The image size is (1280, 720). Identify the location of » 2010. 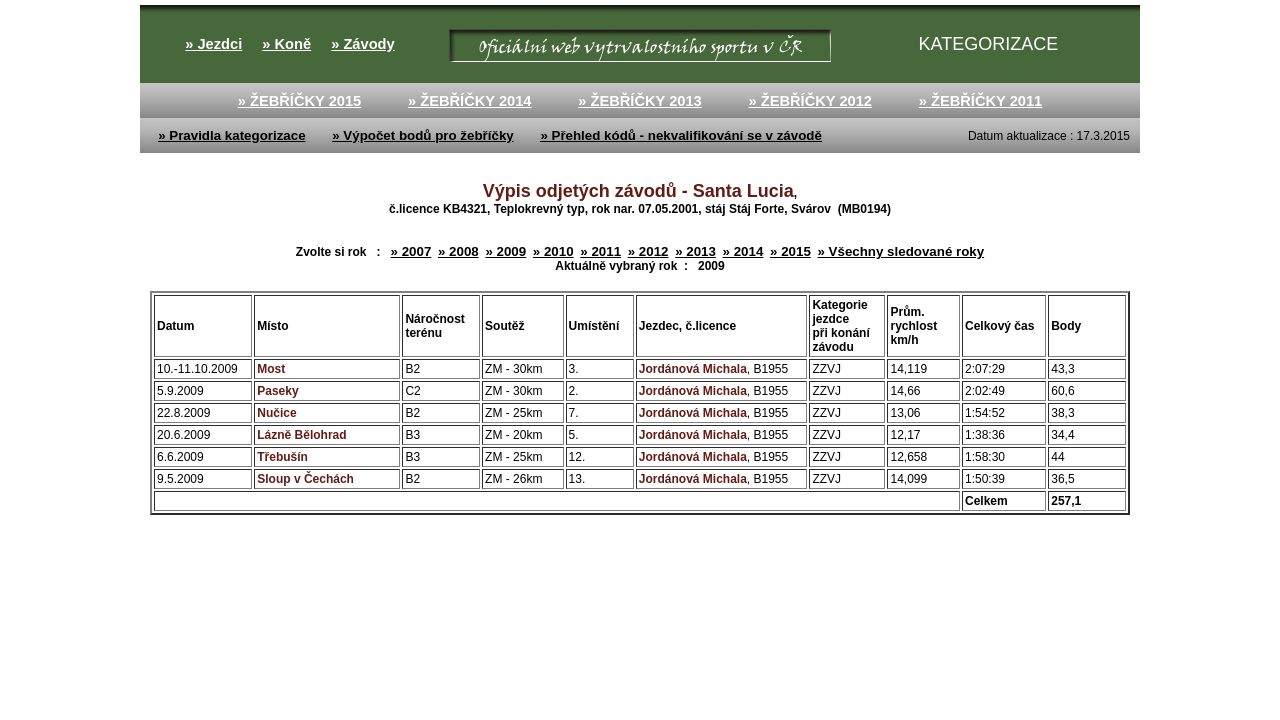
(553, 251).